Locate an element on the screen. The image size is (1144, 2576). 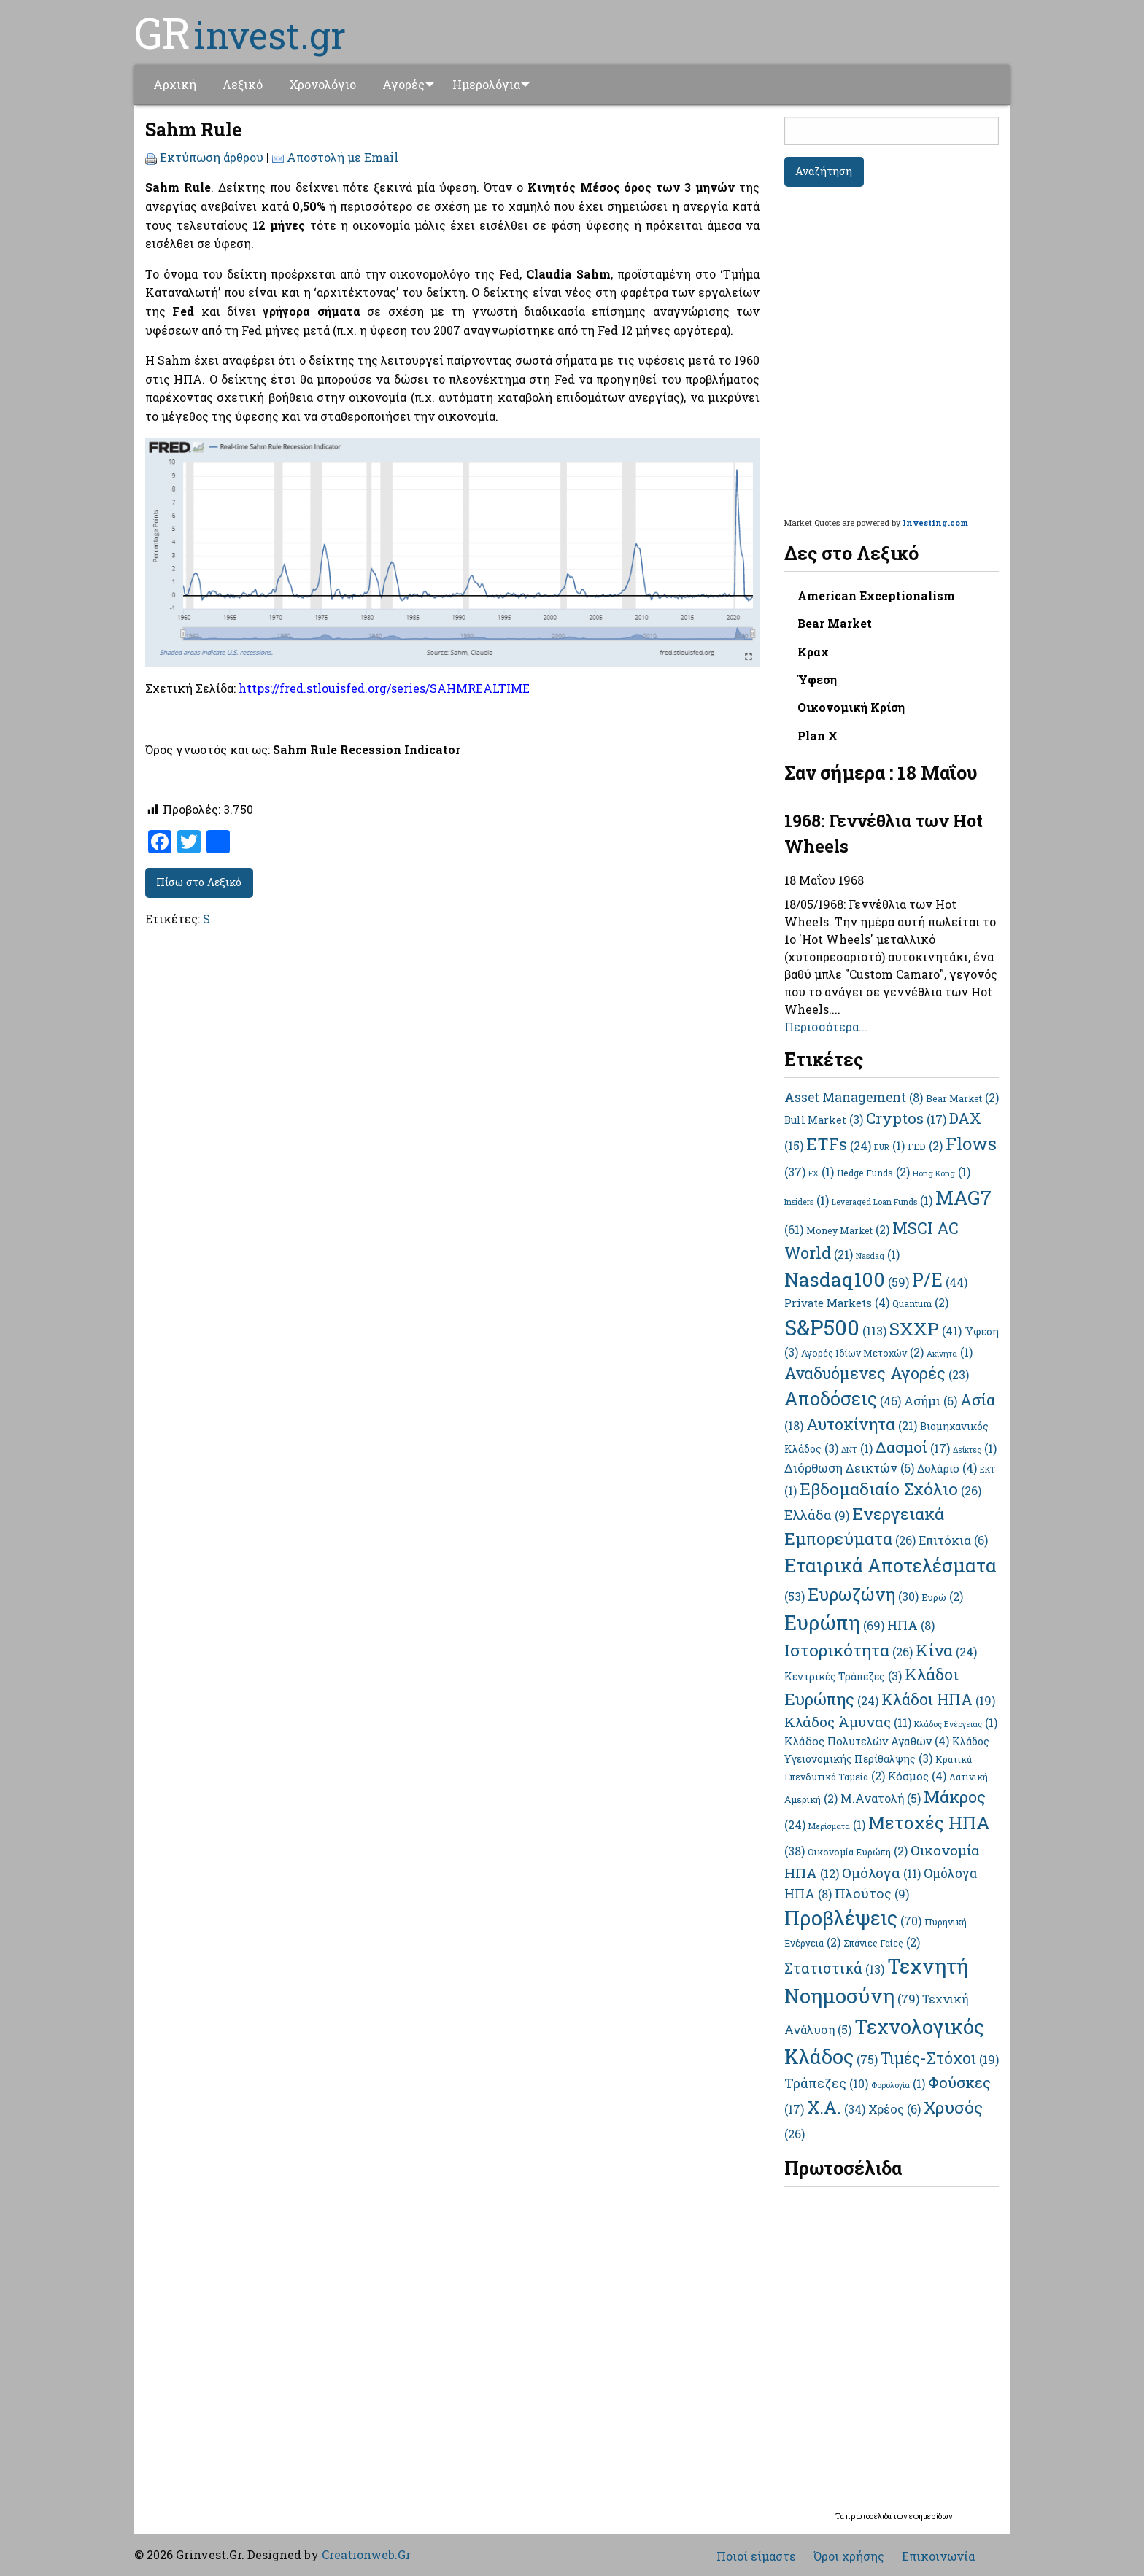
Χρονολόγιο is located at coordinates (322, 84).